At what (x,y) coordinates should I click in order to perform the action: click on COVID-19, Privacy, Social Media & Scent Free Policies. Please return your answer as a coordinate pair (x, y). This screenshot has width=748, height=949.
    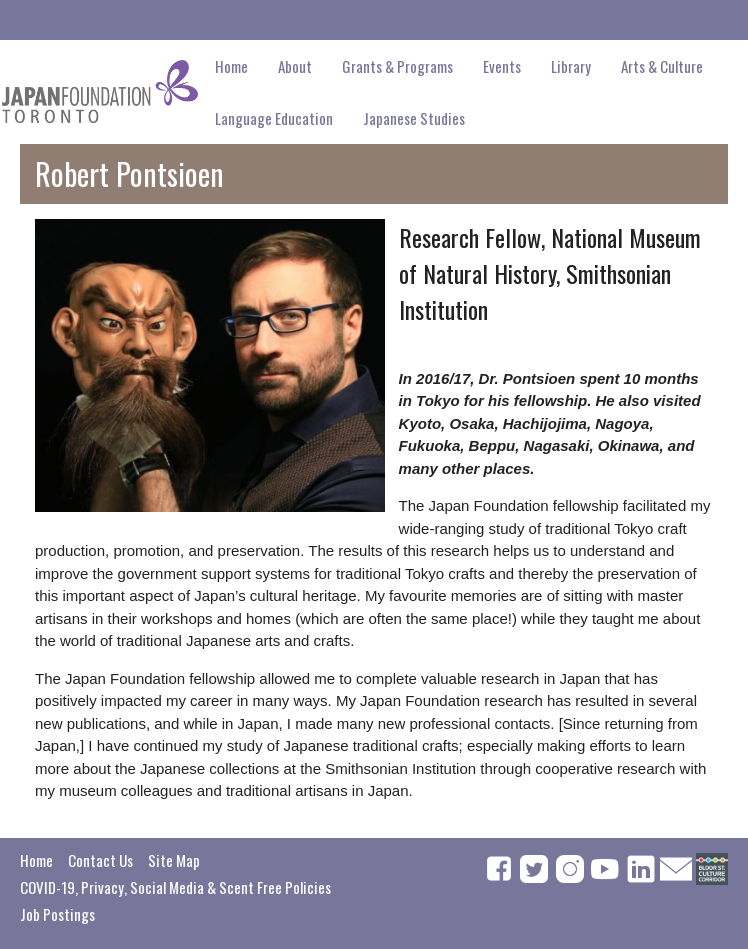
    Looking at the image, I should click on (175, 887).